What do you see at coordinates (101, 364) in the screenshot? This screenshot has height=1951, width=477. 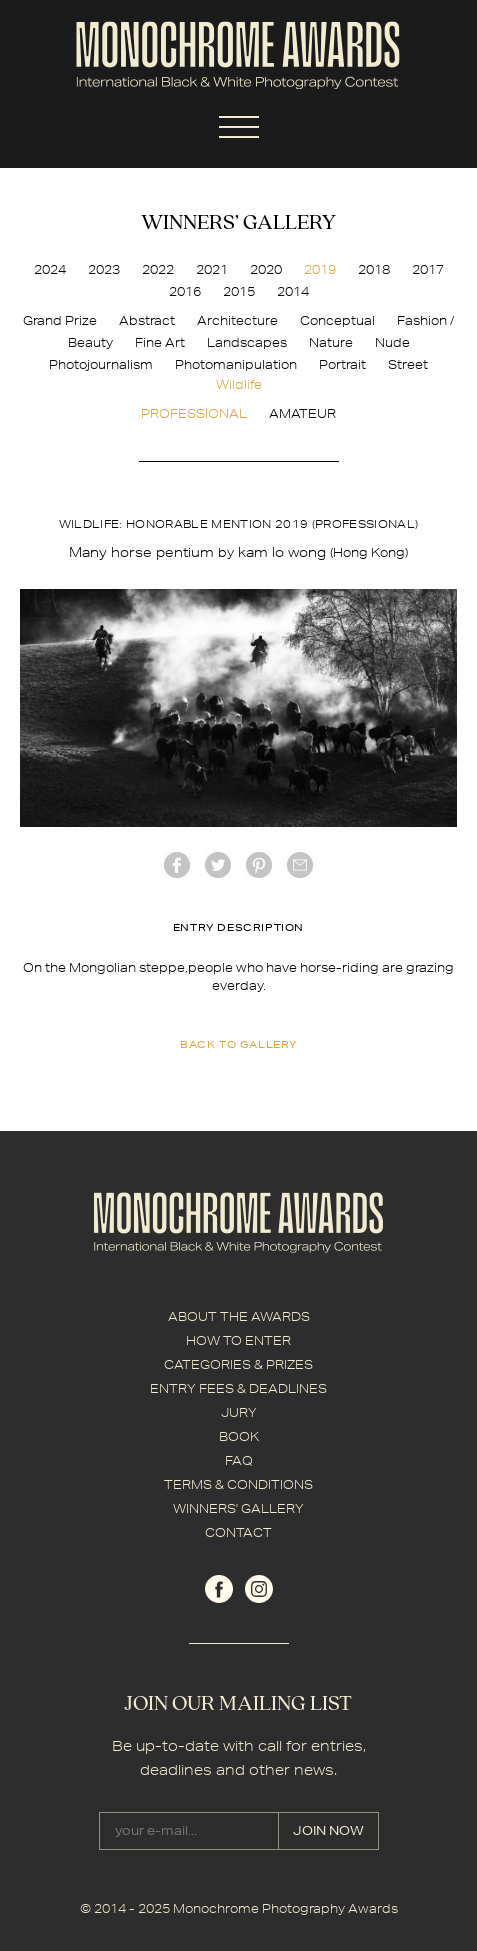 I see `Photojournalism` at bounding box center [101, 364].